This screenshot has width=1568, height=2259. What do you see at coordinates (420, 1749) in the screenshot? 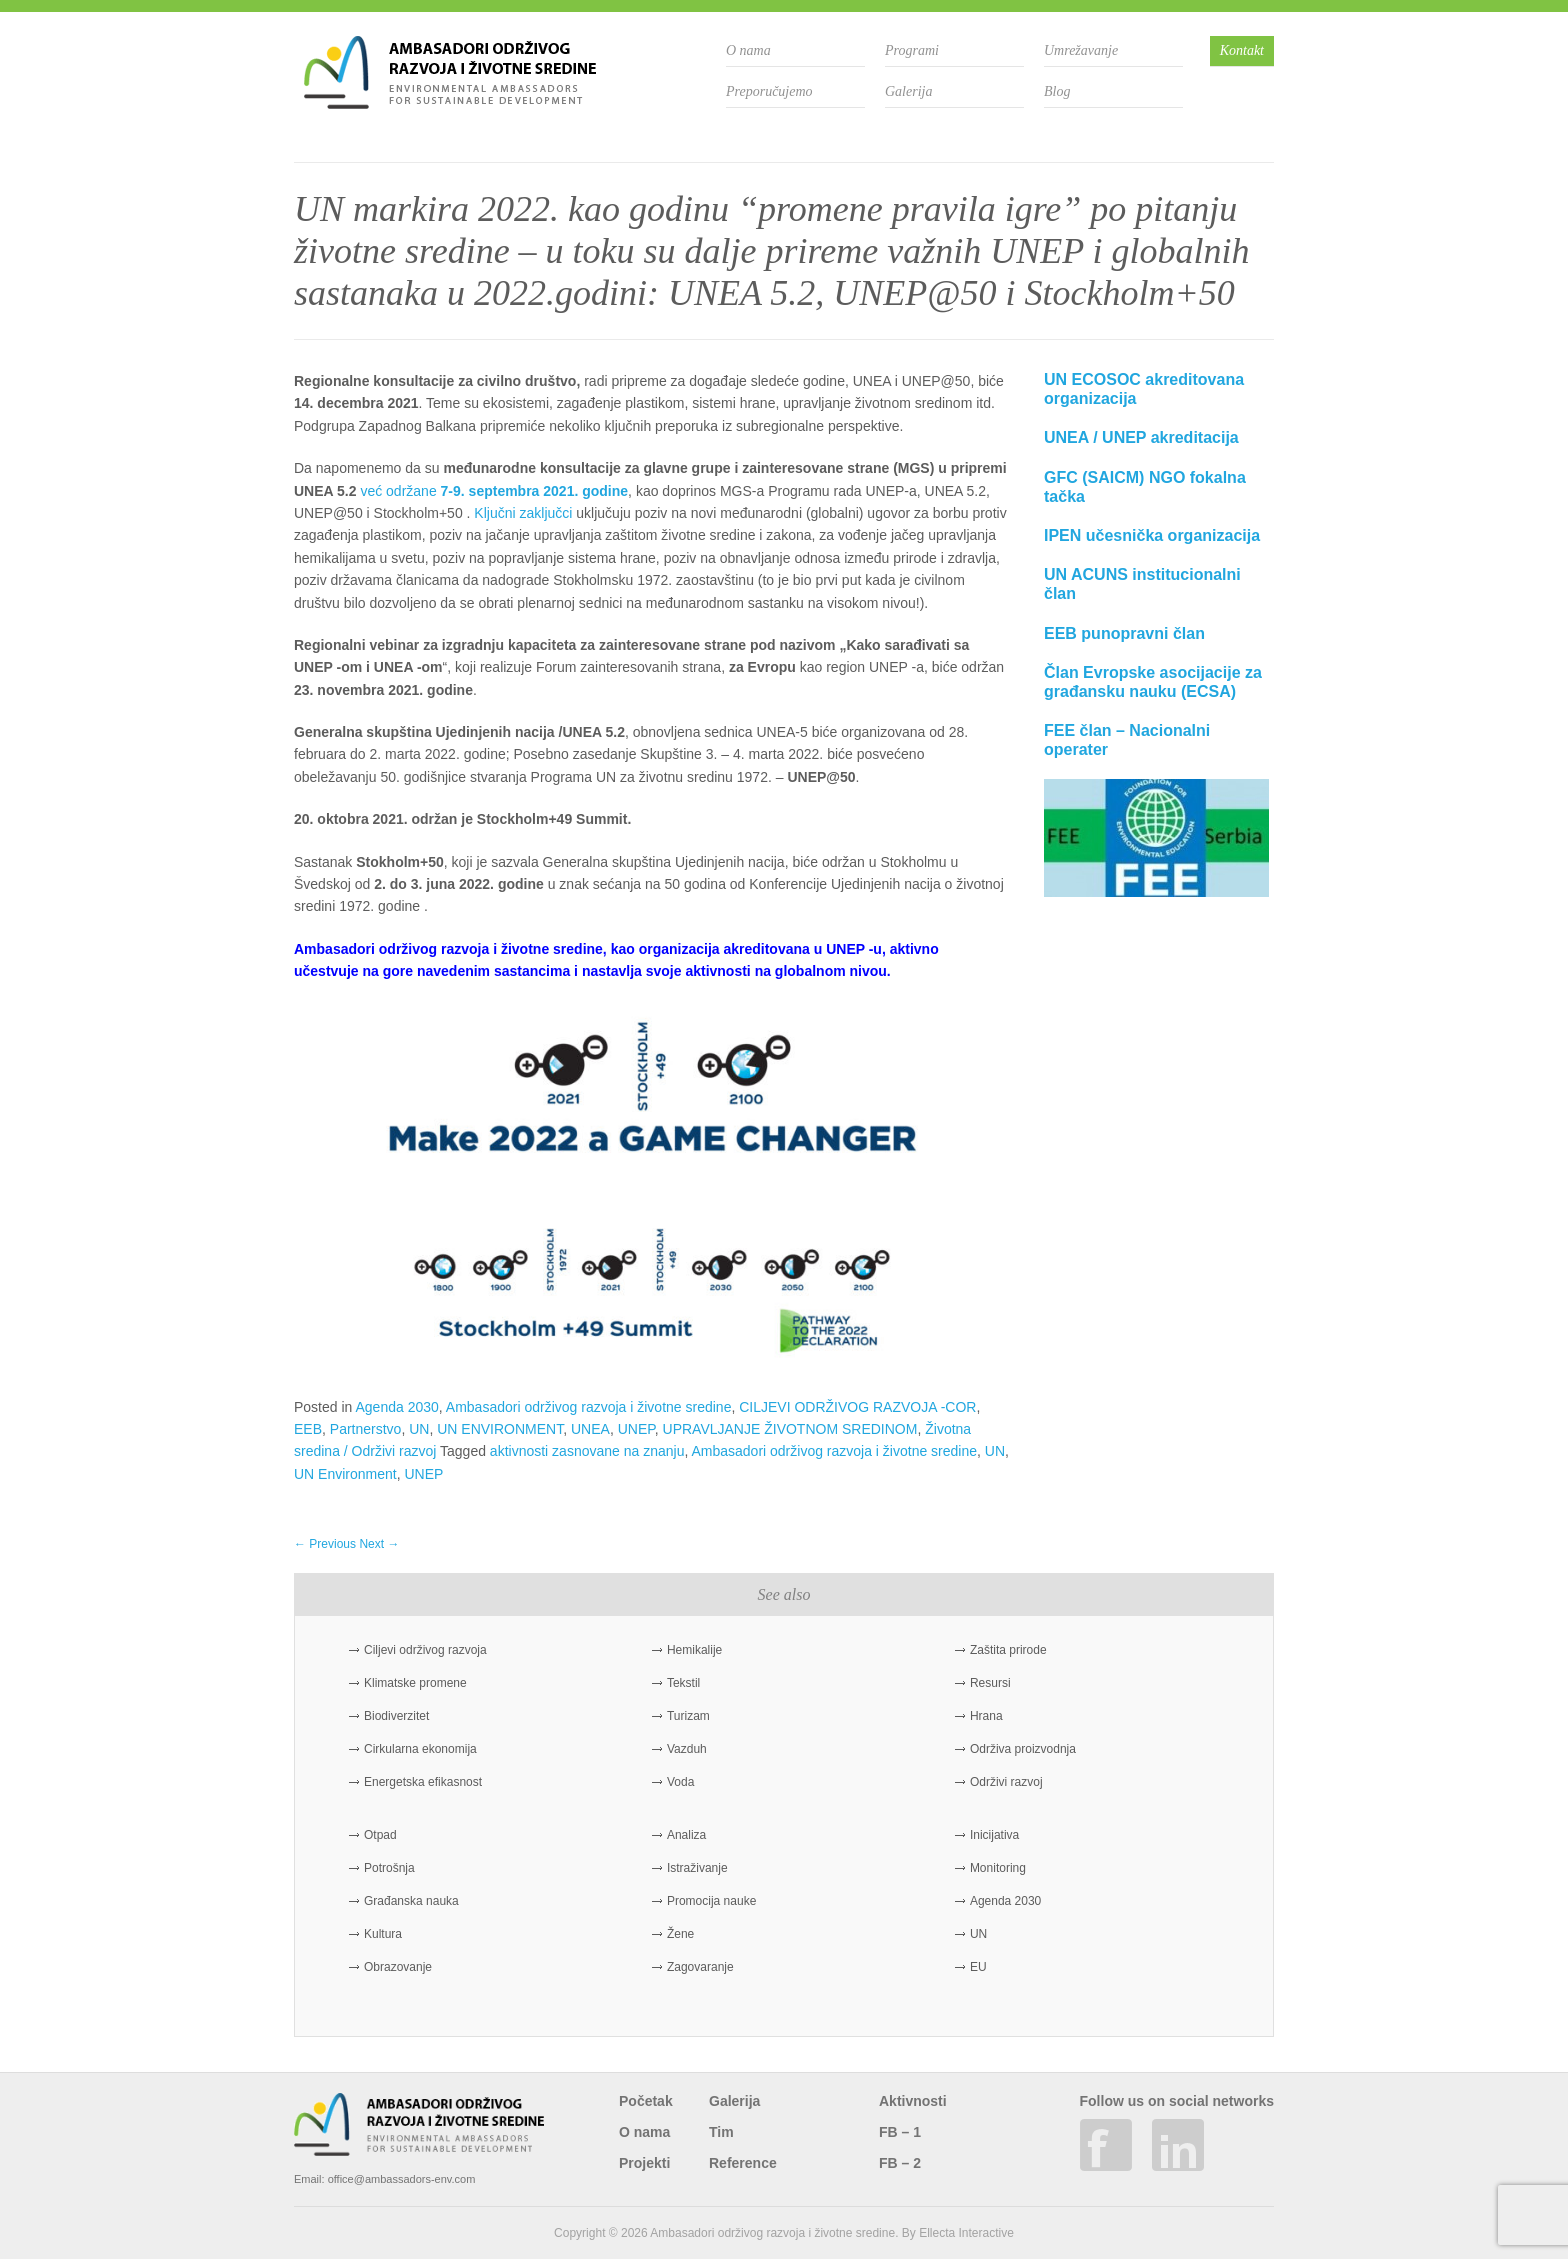
I see `Cirkularna ekonomija` at bounding box center [420, 1749].